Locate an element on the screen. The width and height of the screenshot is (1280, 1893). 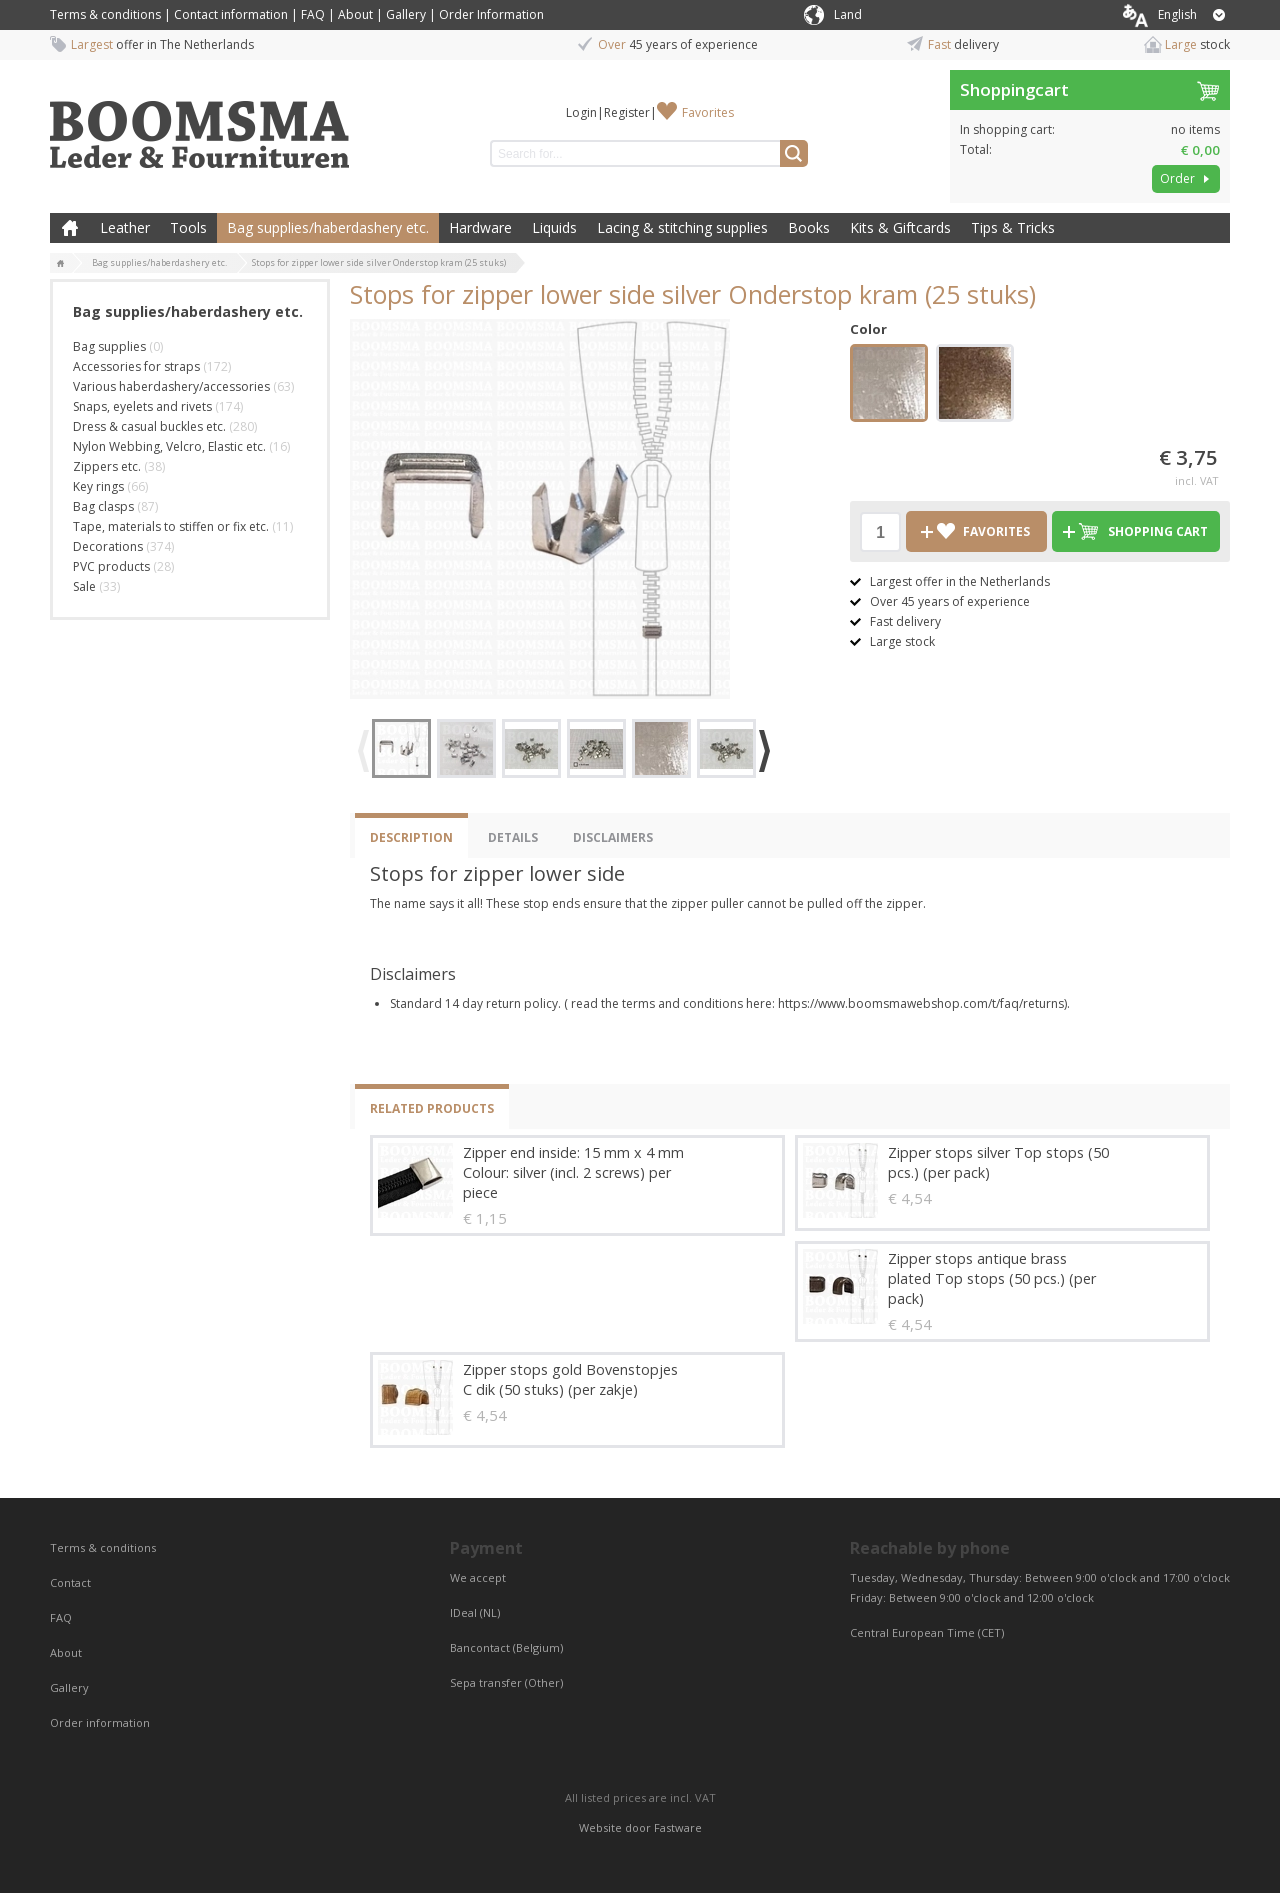
About is located at coordinates (355, 14).